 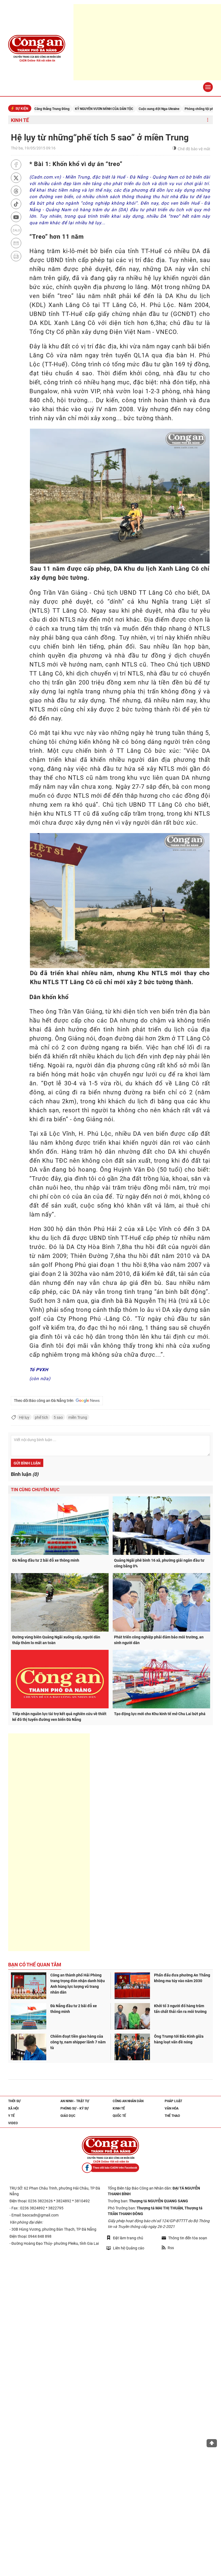 What do you see at coordinates (41, 1417) in the screenshot?
I see `phế tích` at bounding box center [41, 1417].